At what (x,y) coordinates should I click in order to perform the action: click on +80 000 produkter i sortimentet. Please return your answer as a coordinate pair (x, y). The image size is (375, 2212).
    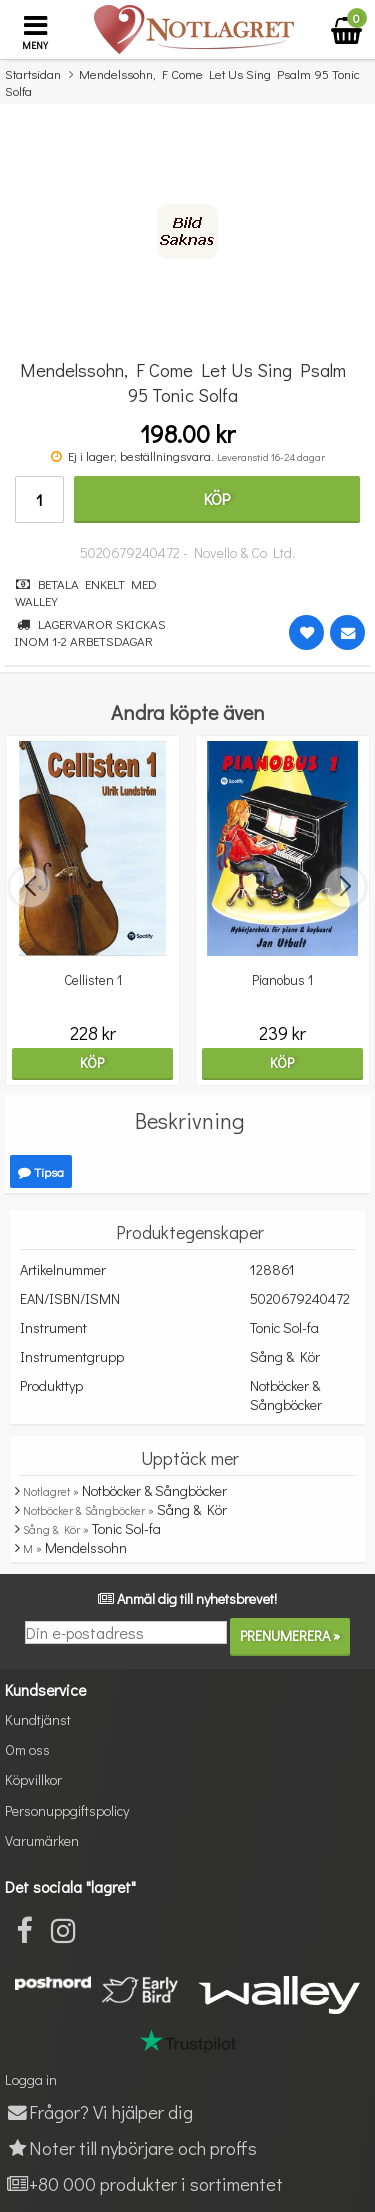
    Looking at the image, I should click on (144, 2183).